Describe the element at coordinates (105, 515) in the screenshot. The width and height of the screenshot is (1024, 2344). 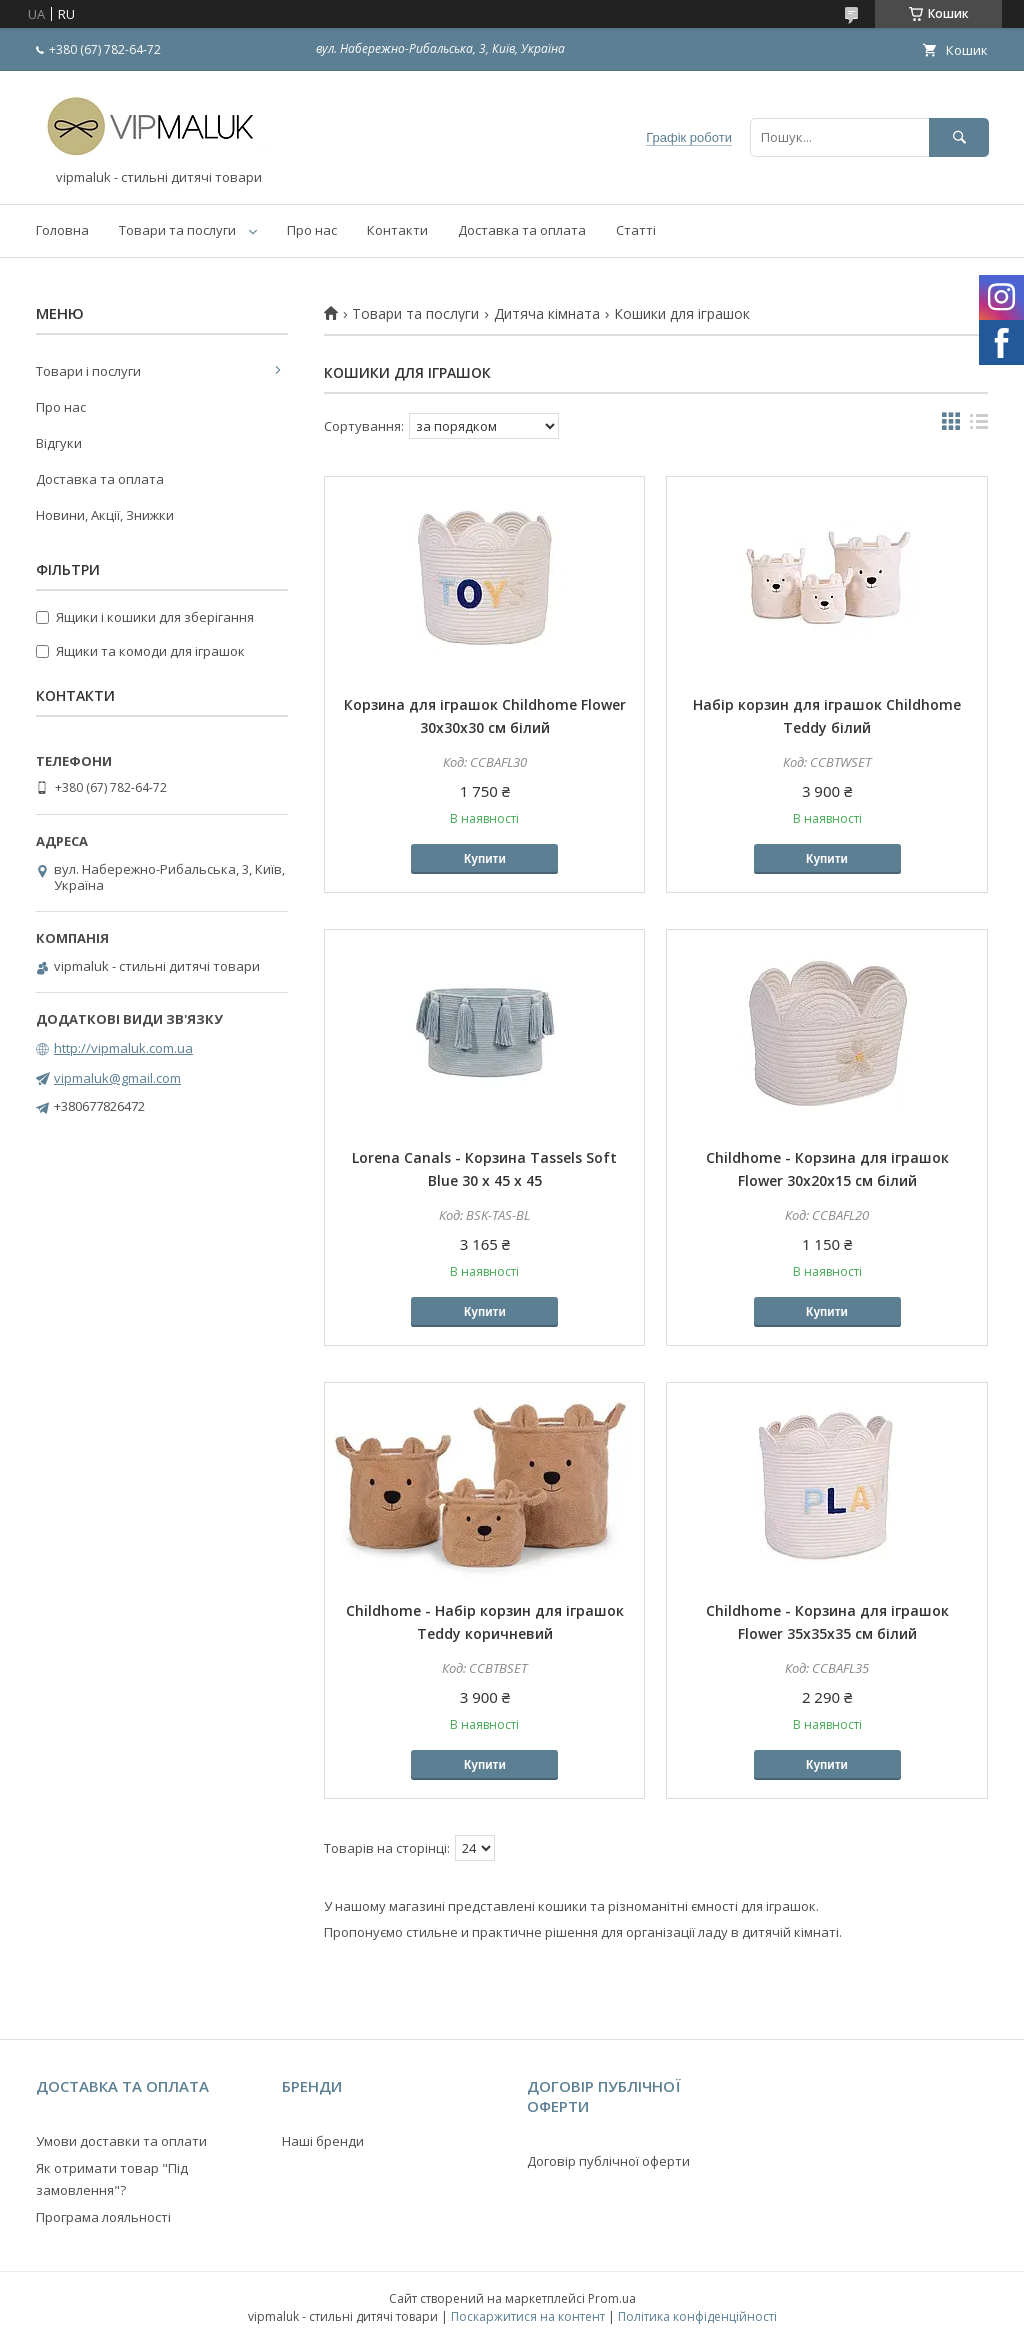
I see `Новини, Акції, Знижки` at that location.